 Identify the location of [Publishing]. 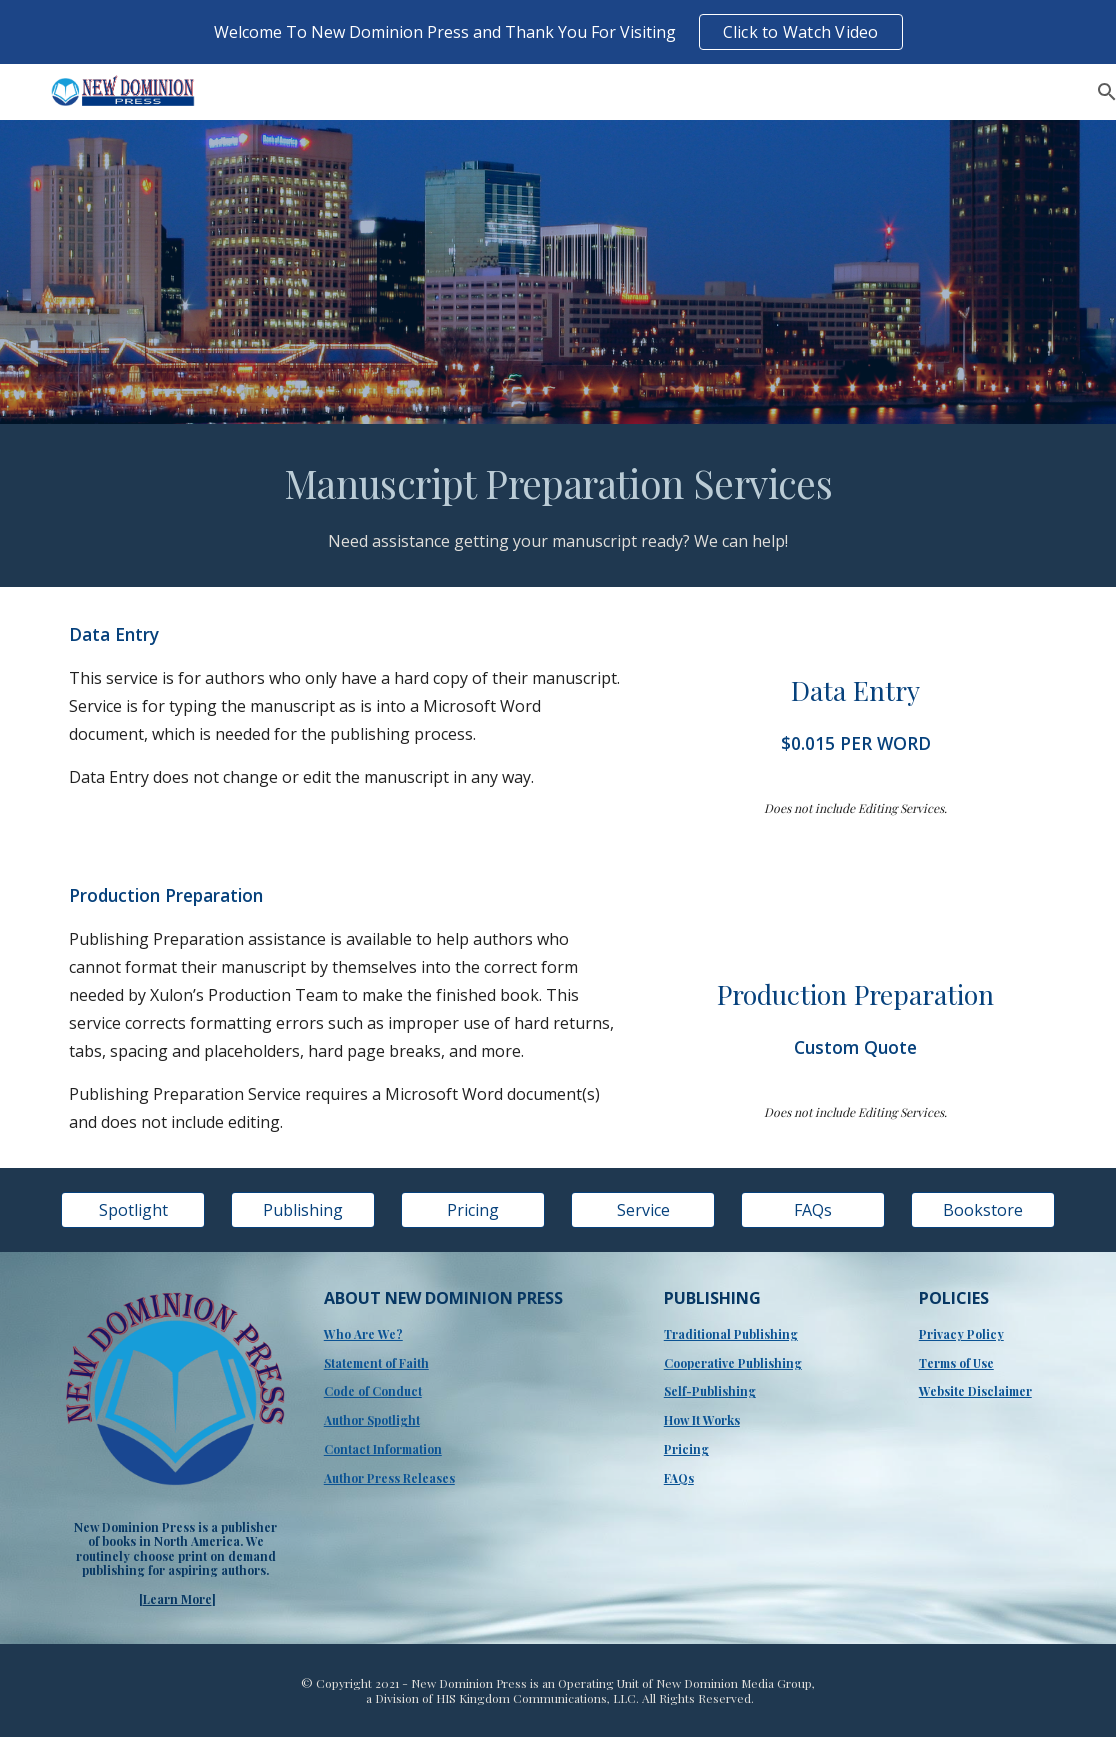
(303, 1210).